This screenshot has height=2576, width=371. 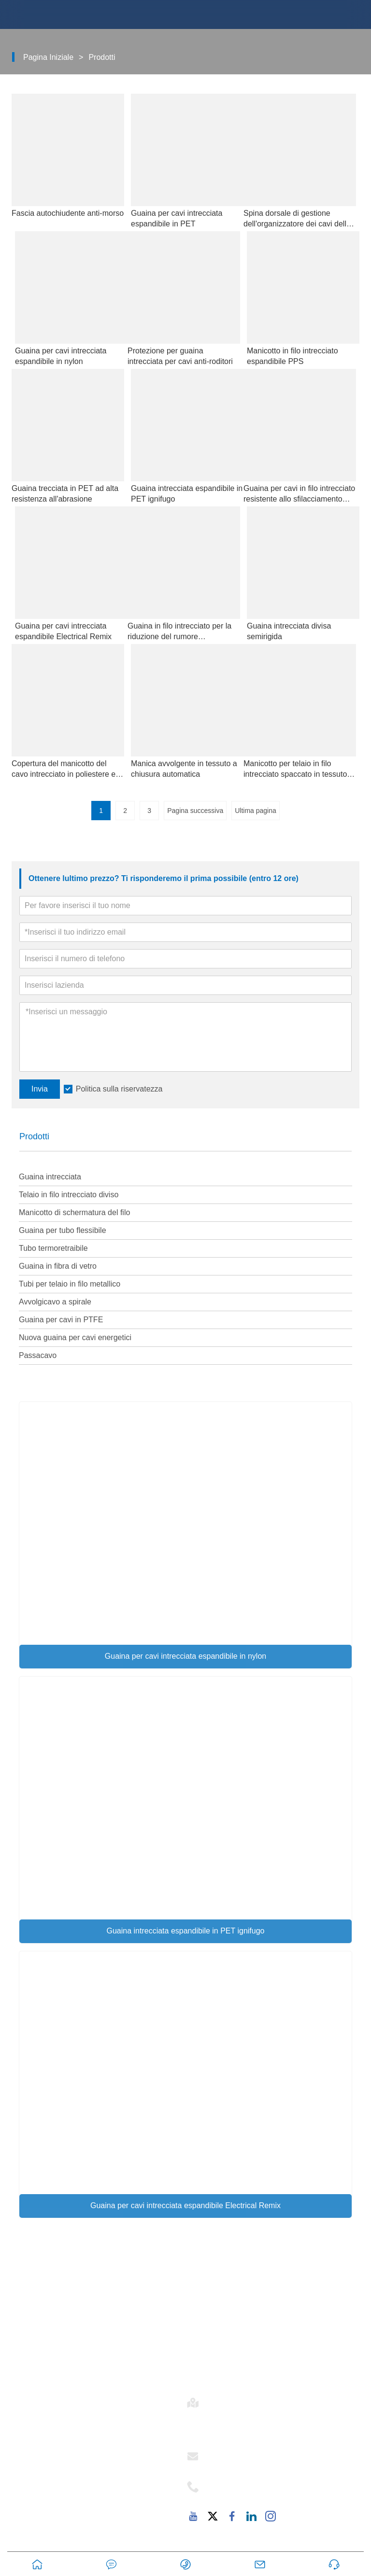 I want to click on Protezione per guaina intrecciata per cavi anti-roditori, so click(x=180, y=356).